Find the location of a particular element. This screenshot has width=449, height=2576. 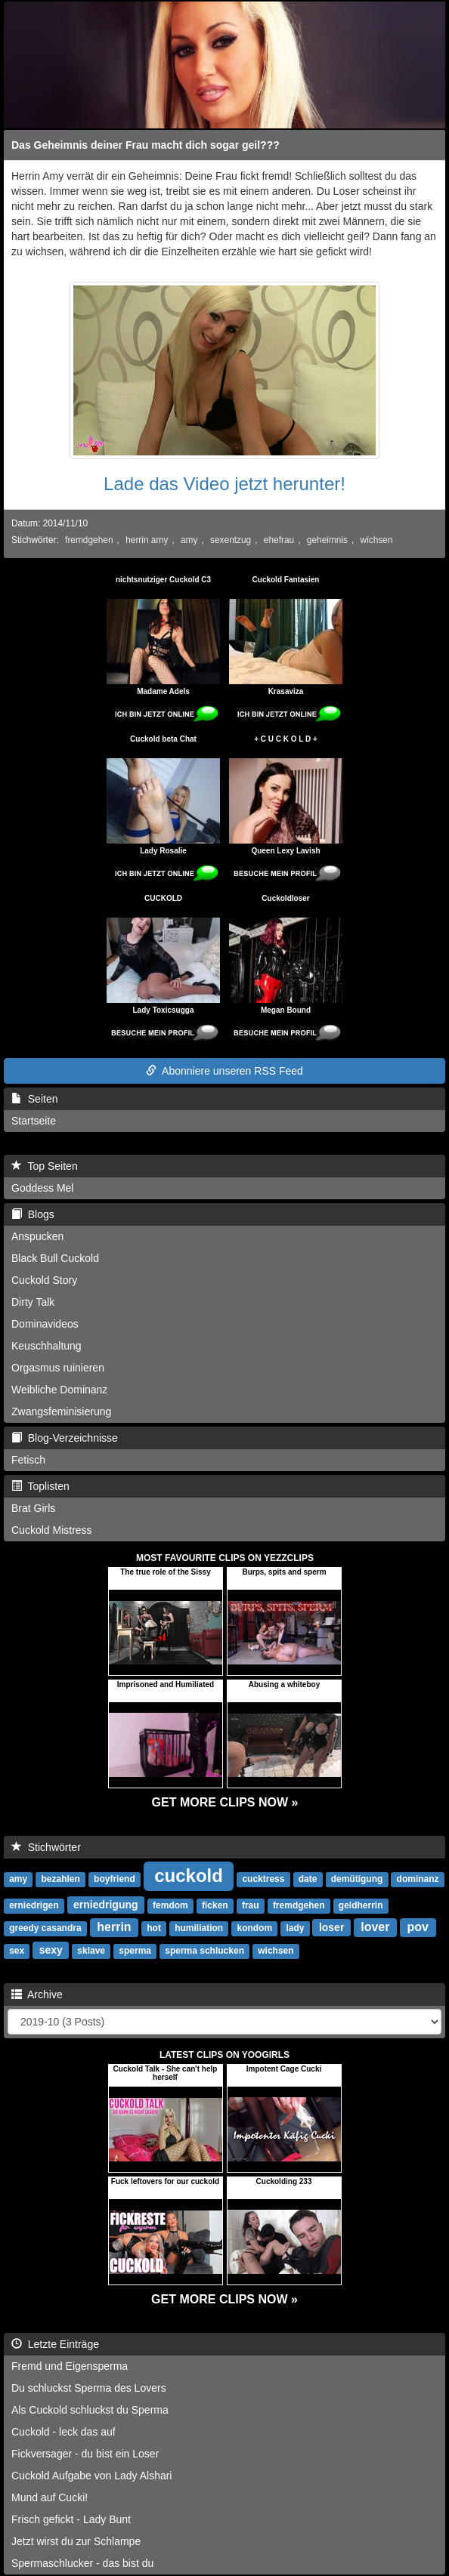

Mund auf Cucki! is located at coordinates (49, 2497).